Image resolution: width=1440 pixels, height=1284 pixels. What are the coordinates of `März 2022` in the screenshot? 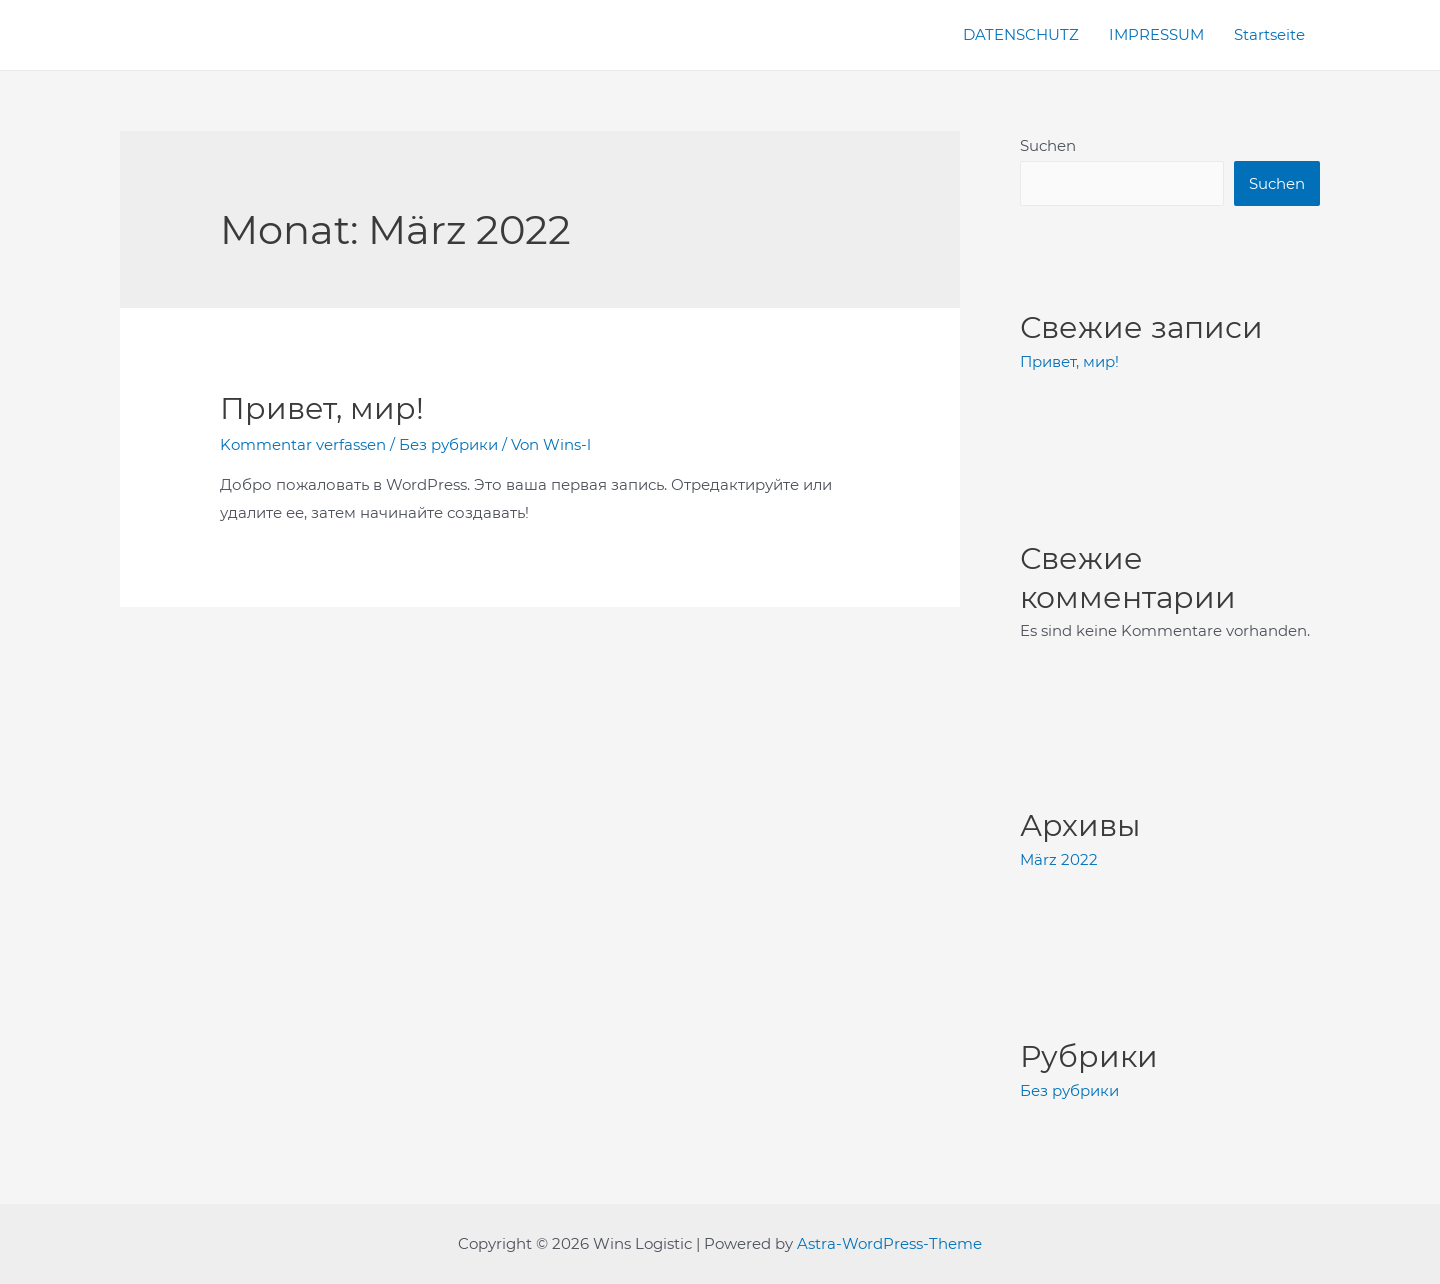 It's located at (1059, 859).